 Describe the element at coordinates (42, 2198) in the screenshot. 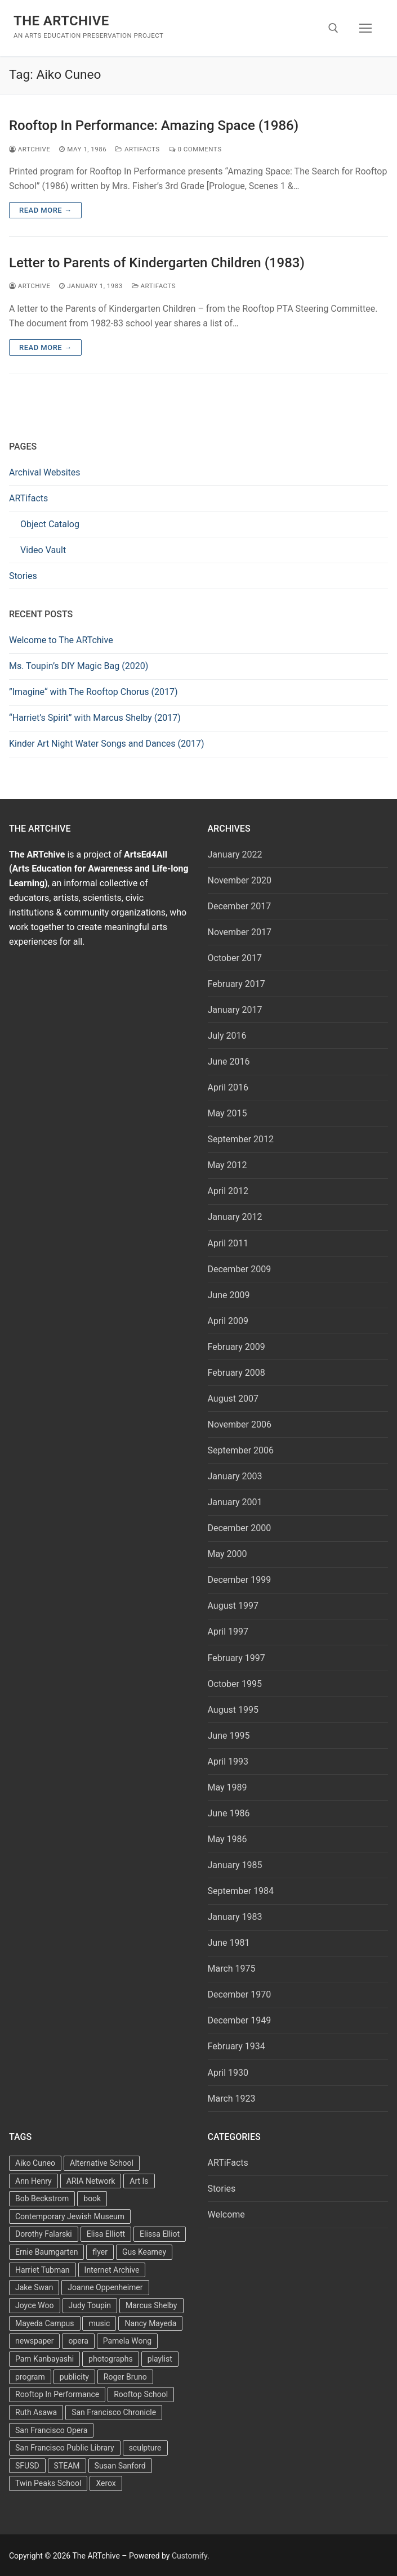

I see `Bob Beckstrom [Bob Beckstrom (3 items)]` at that location.